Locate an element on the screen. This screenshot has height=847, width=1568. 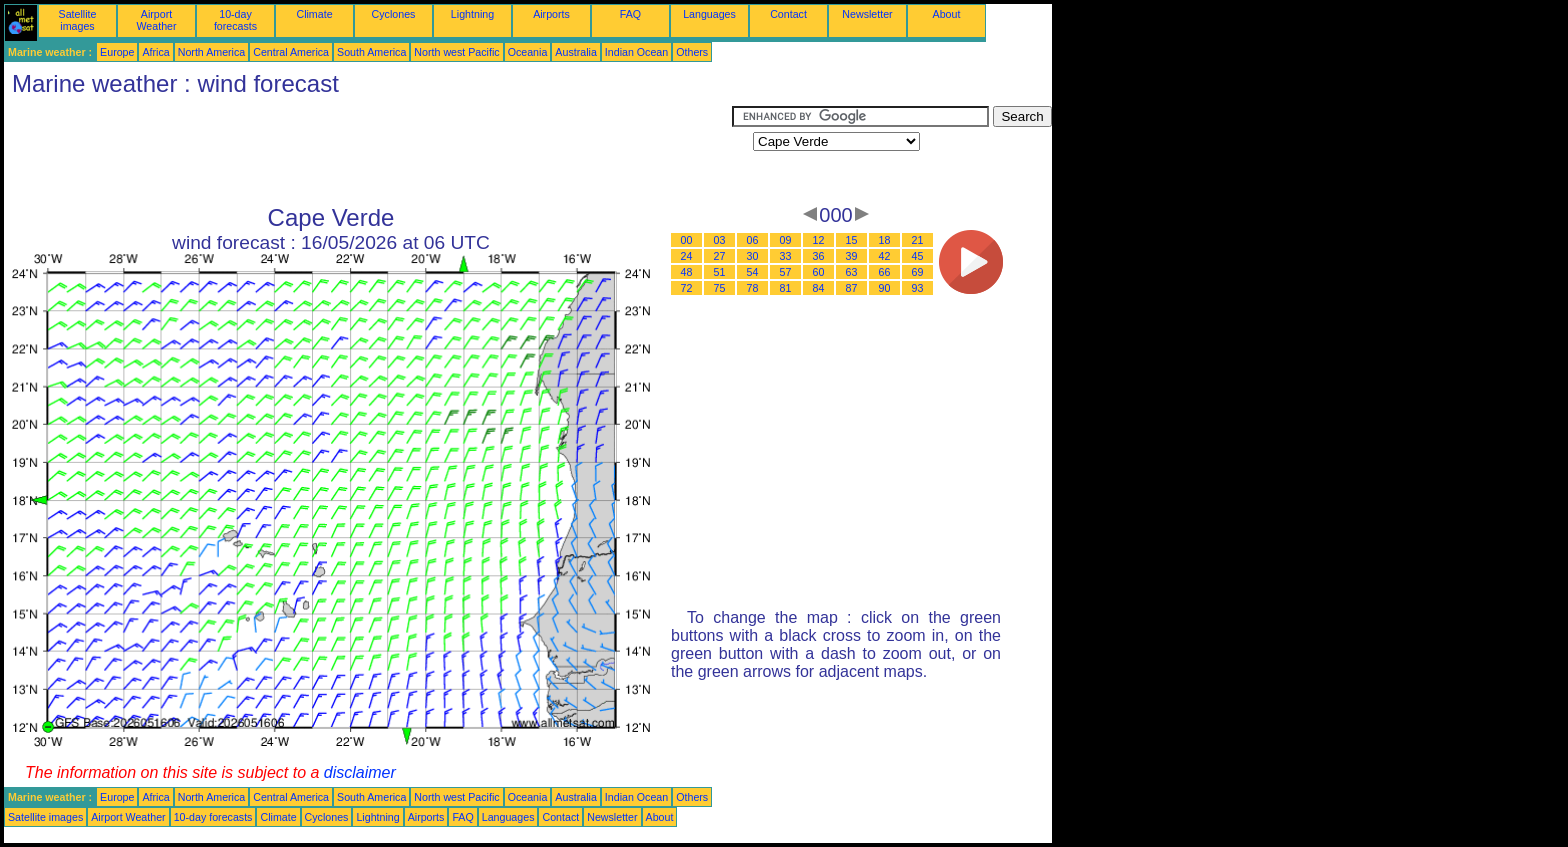
87 is located at coordinates (852, 288).